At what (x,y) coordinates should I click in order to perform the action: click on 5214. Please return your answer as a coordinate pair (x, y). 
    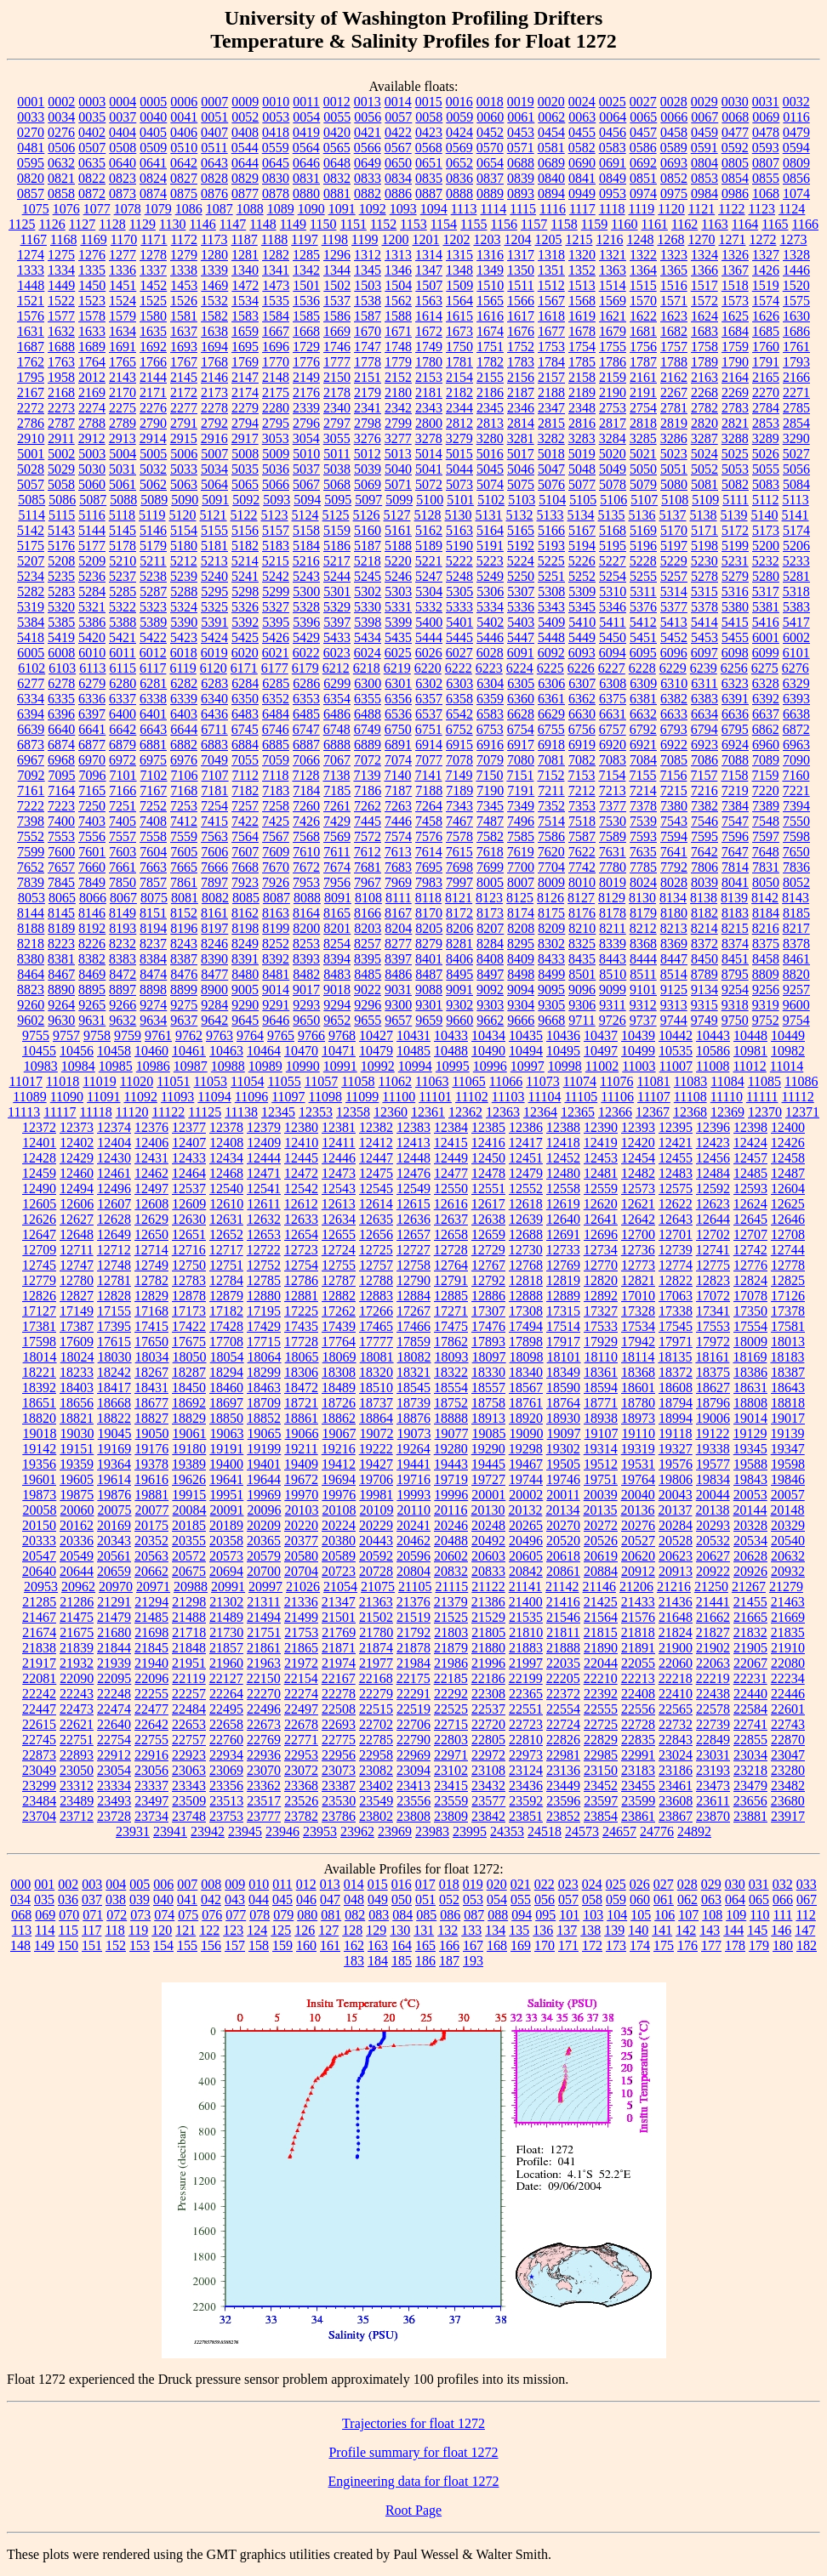
    Looking at the image, I should click on (245, 561).